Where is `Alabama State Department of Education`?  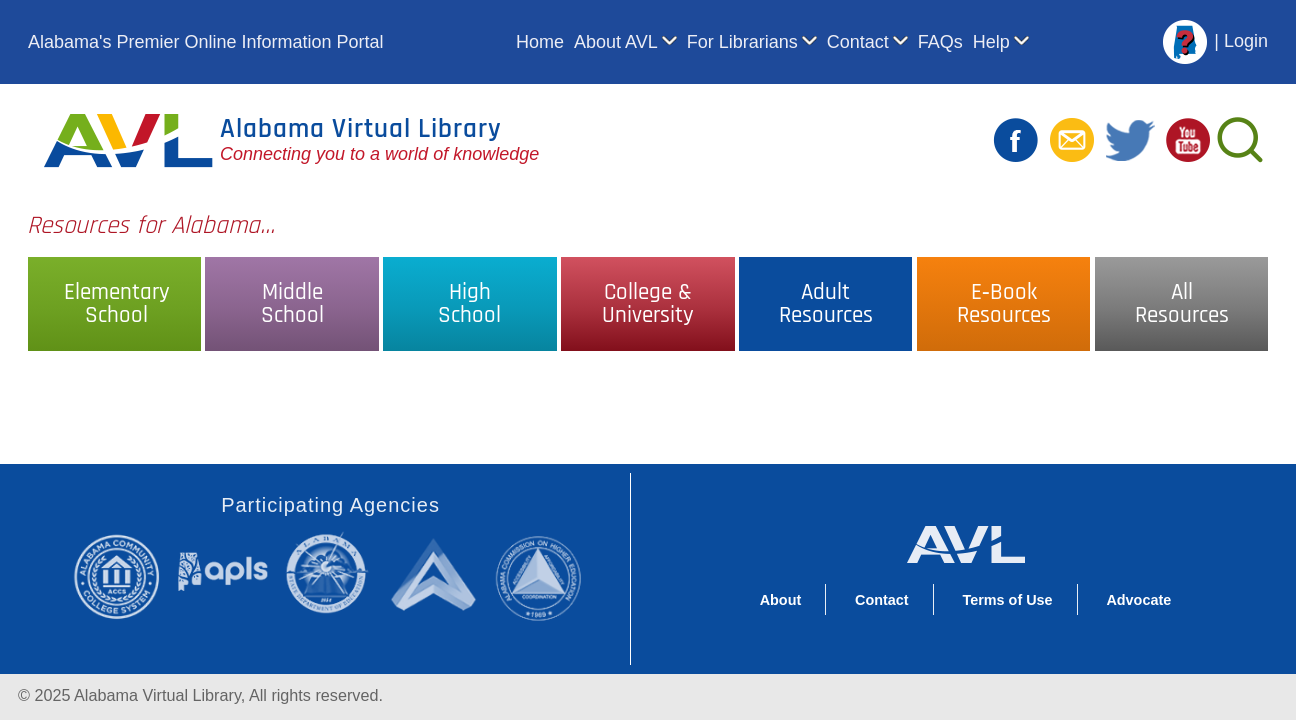
Alabama State Department of Education is located at coordinates (331, 573).